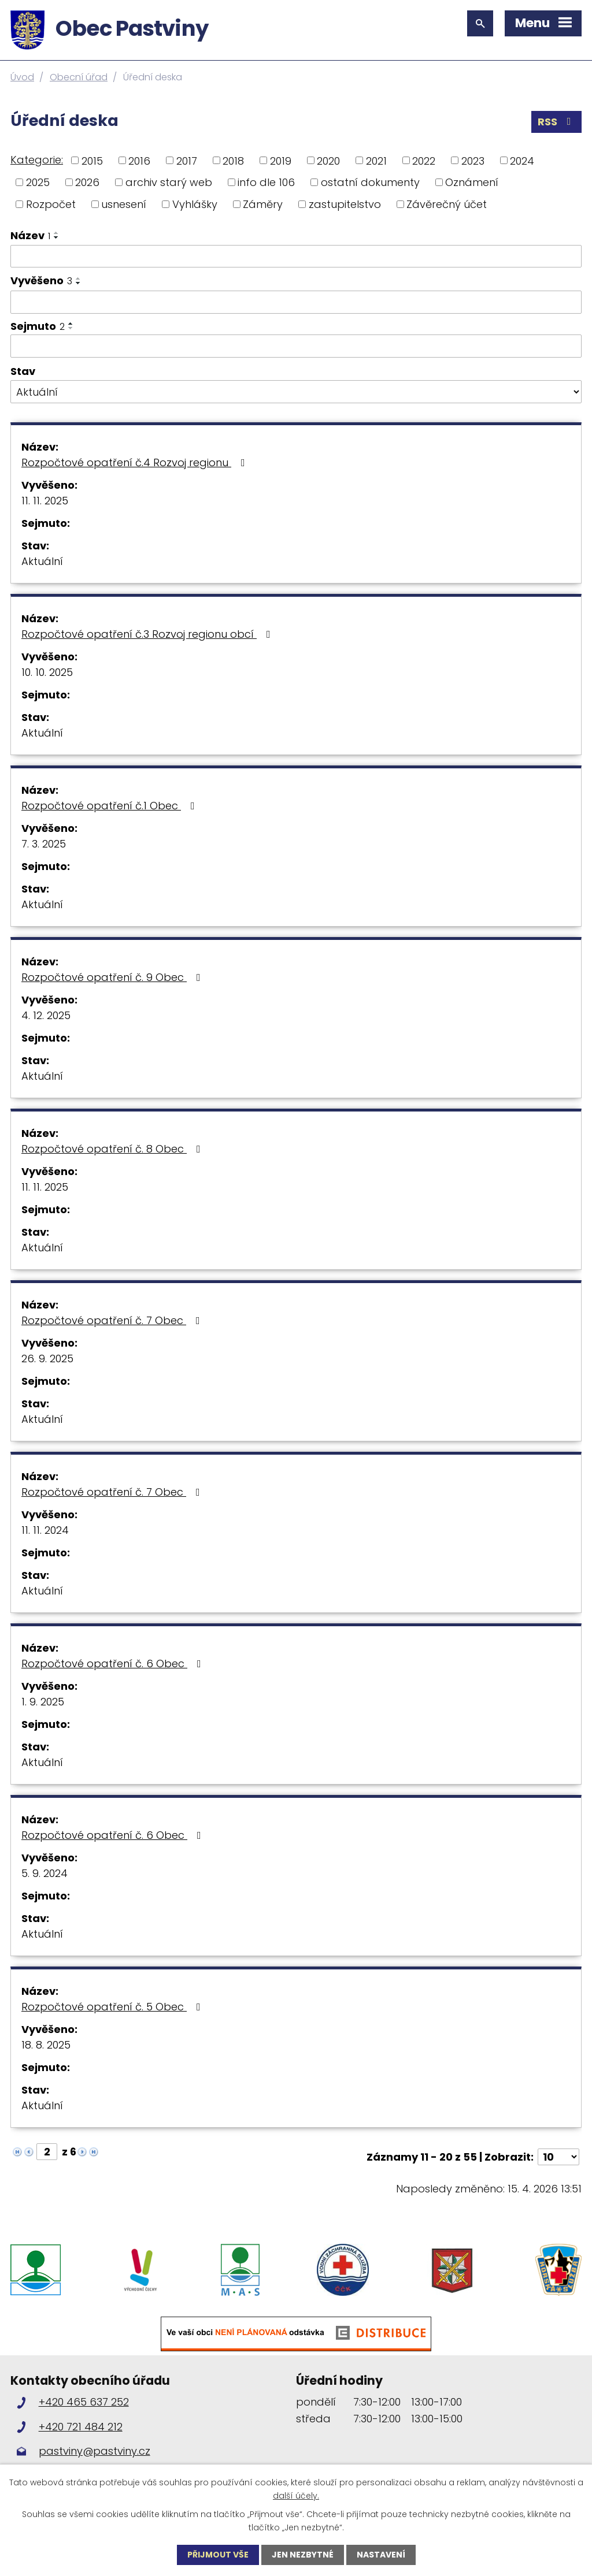 The image size is (592, 2576). I want to click on Kategorie:, so click(36, 160).